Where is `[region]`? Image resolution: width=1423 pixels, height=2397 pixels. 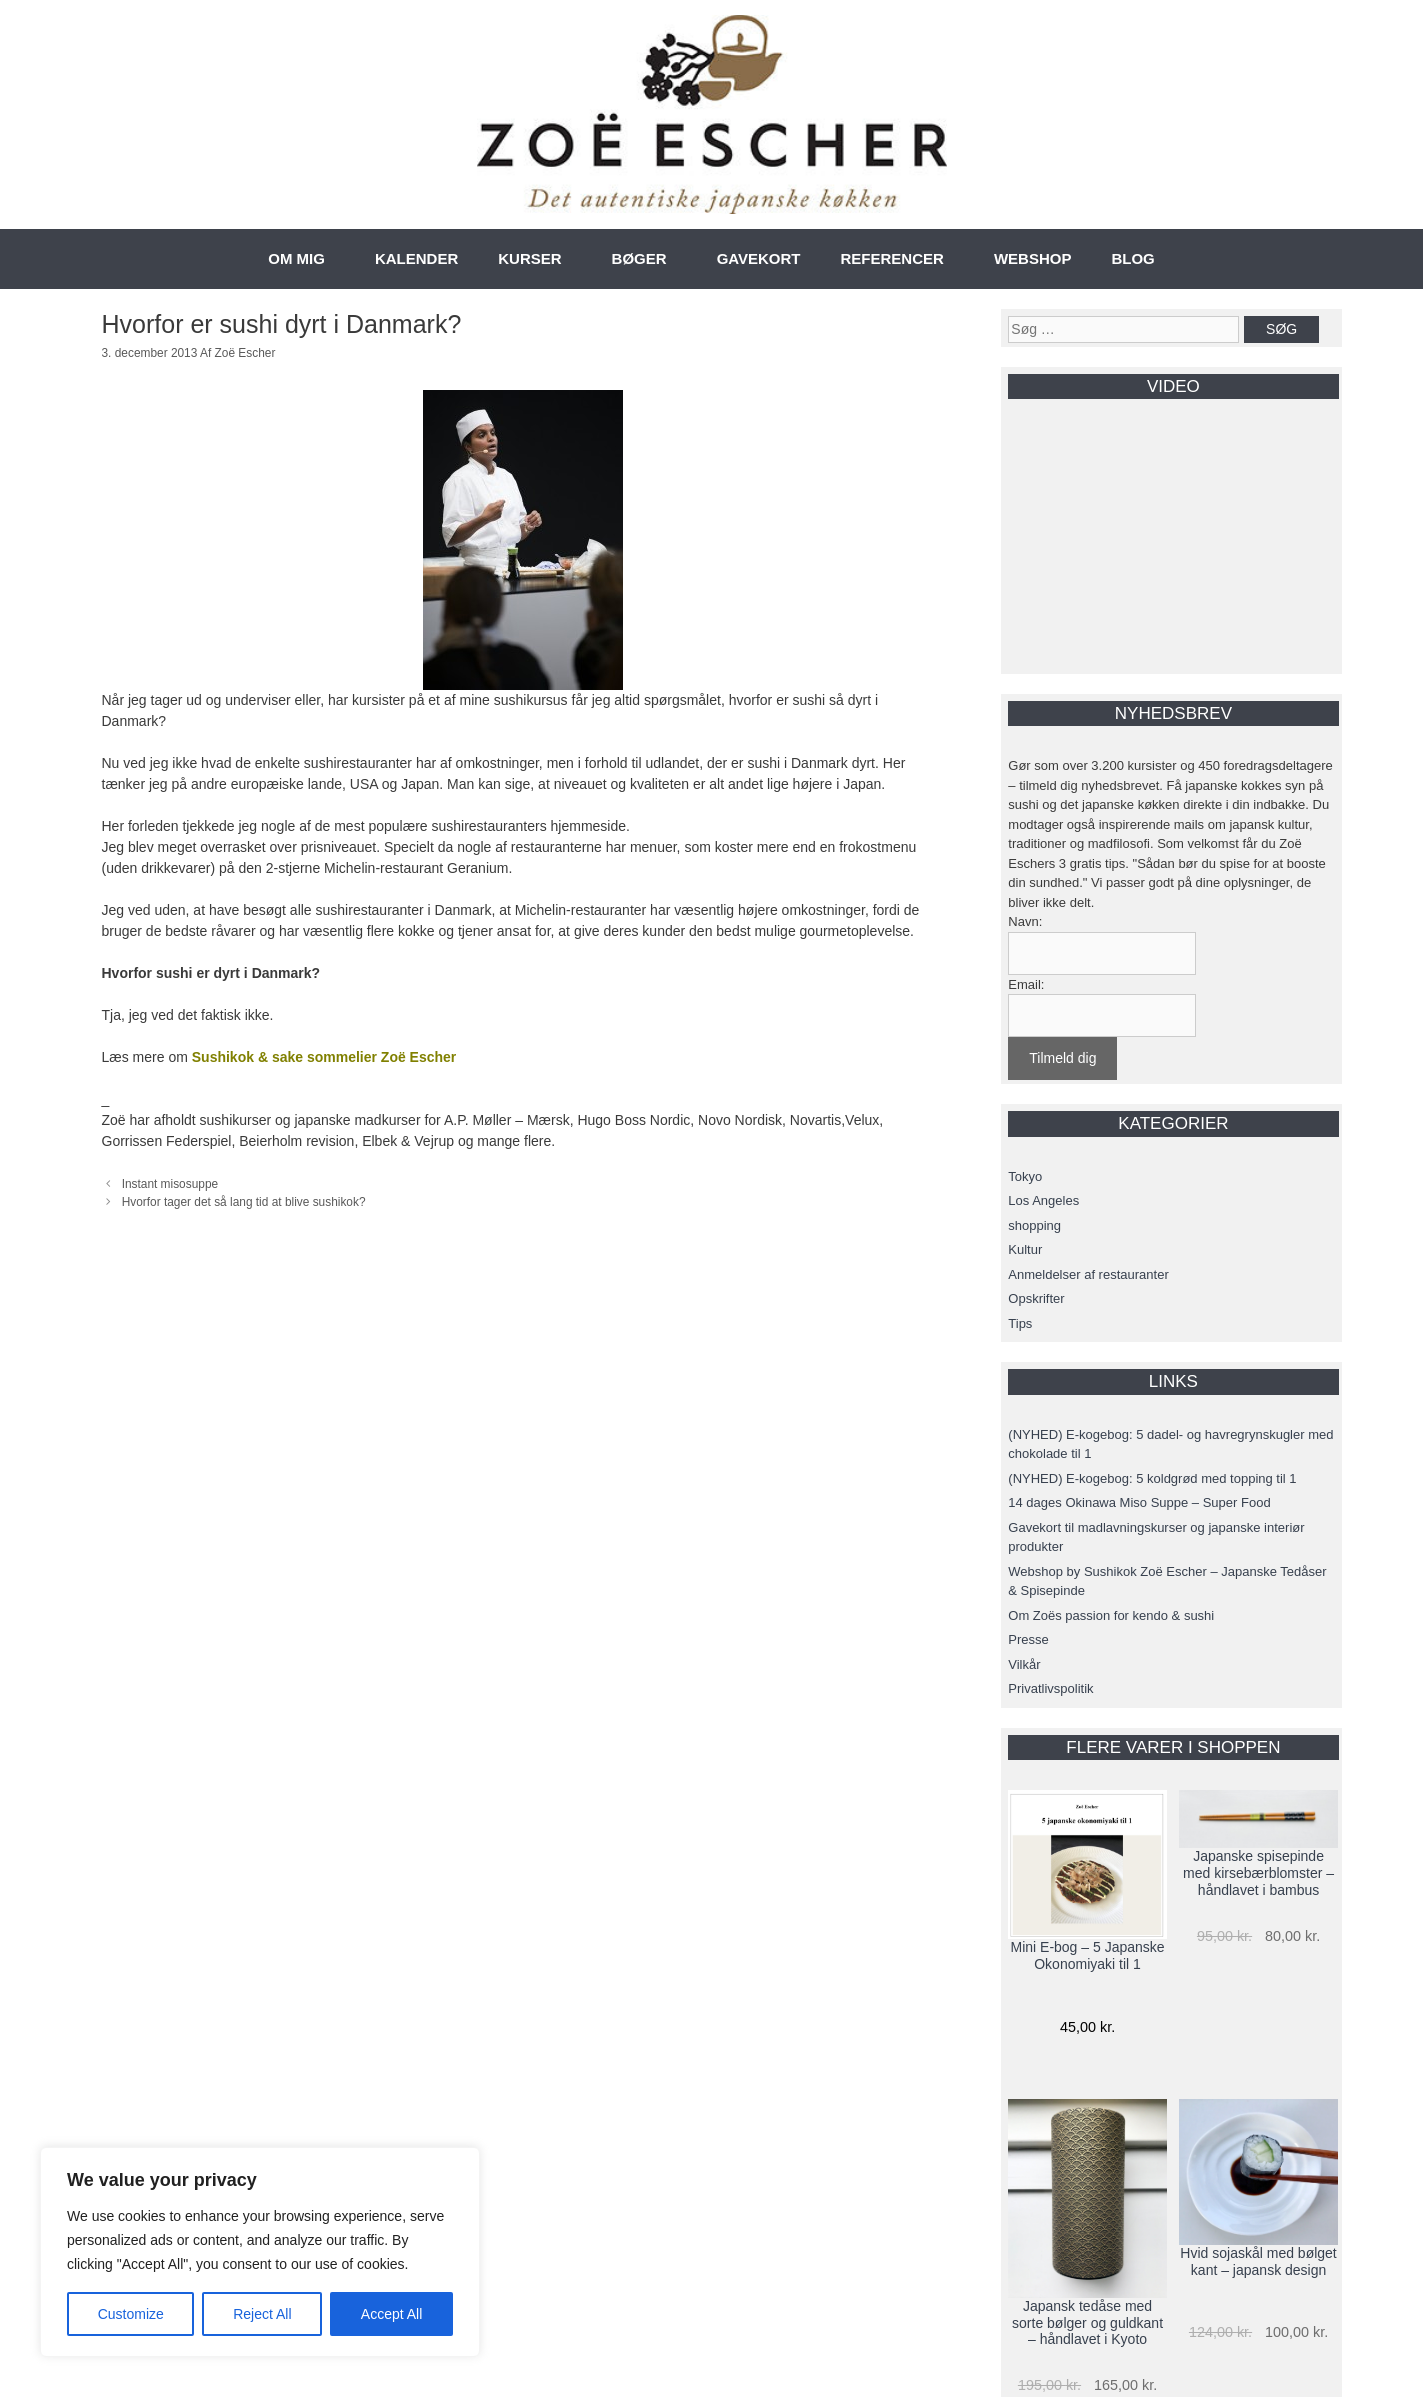 [region] is located at coordinates (260, 2252).